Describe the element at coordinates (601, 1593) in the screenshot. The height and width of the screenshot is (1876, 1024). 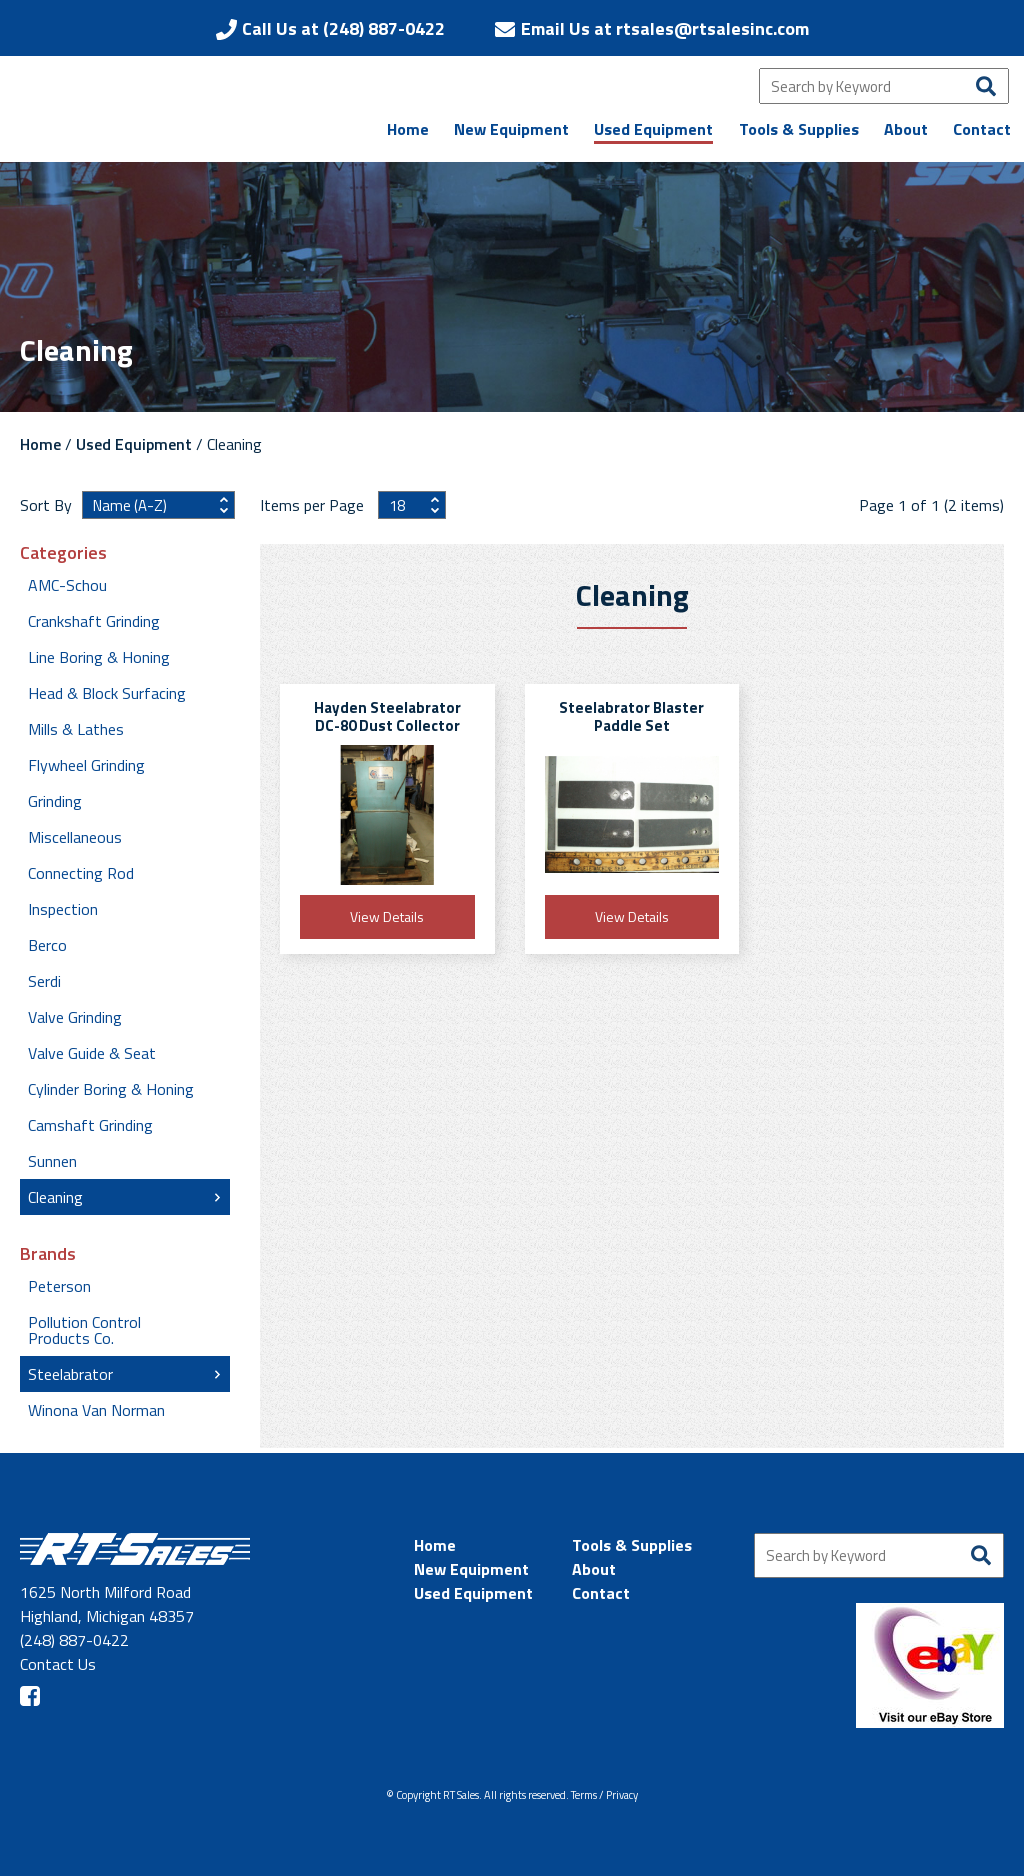
I see `Contact` at that location.